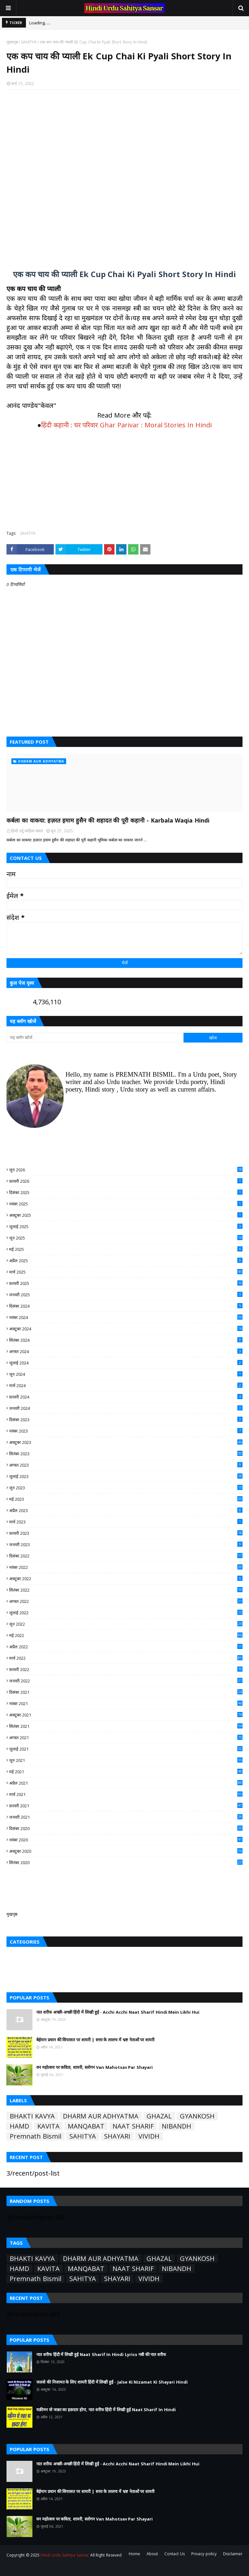  What do you see at coordinates (65, 2555) in the screenshot?
I see `Hindi Urdu Sahitya Sansar` at bounding box center [65, 2555].